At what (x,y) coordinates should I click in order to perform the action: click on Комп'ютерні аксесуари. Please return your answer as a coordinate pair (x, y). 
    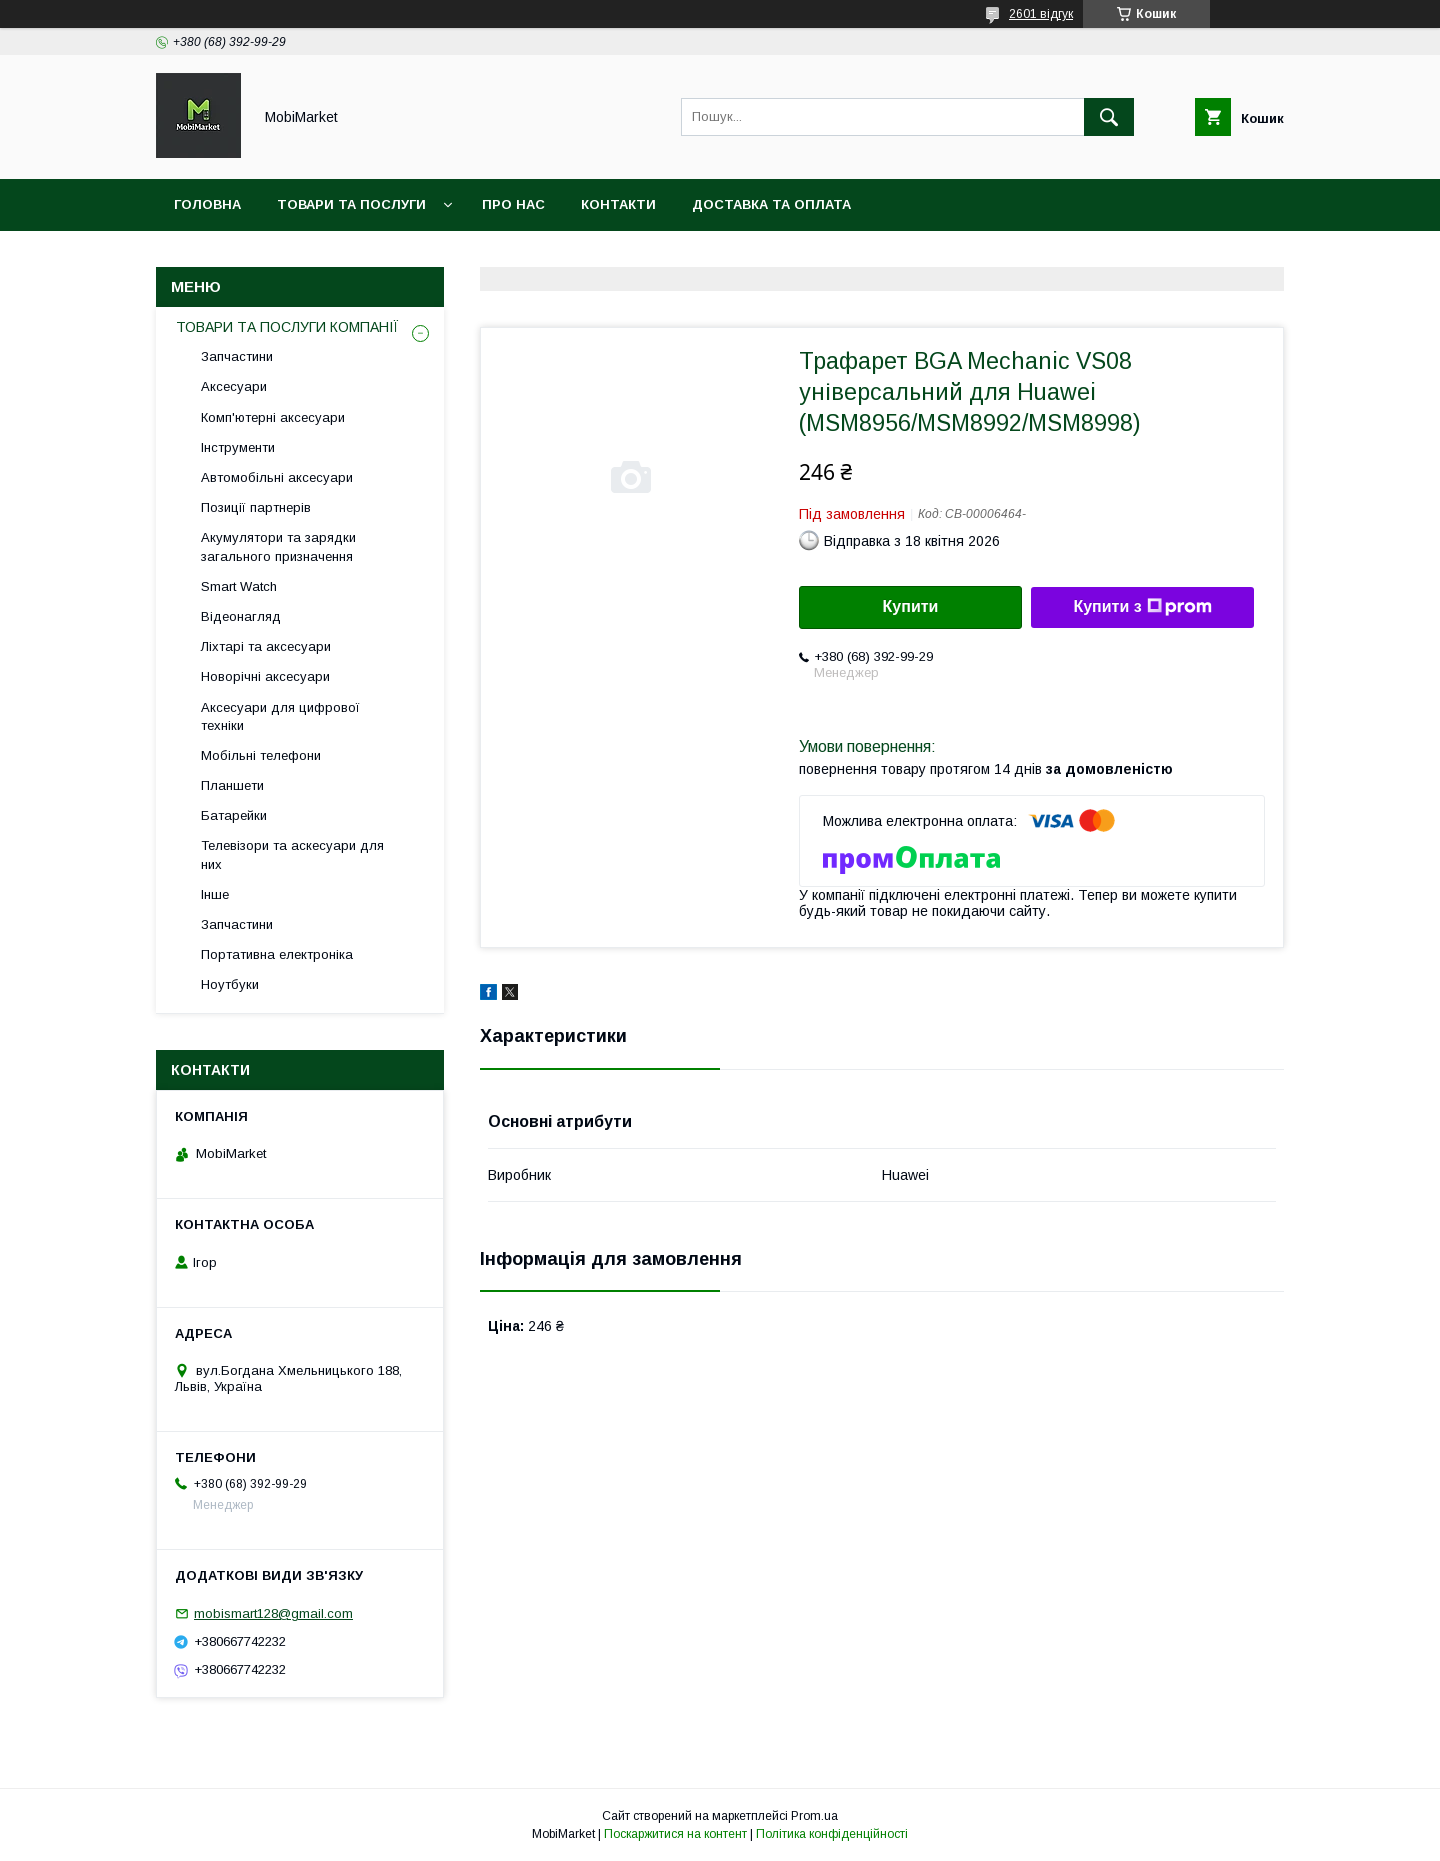
    Looking at the image, I should click on (273, 417).